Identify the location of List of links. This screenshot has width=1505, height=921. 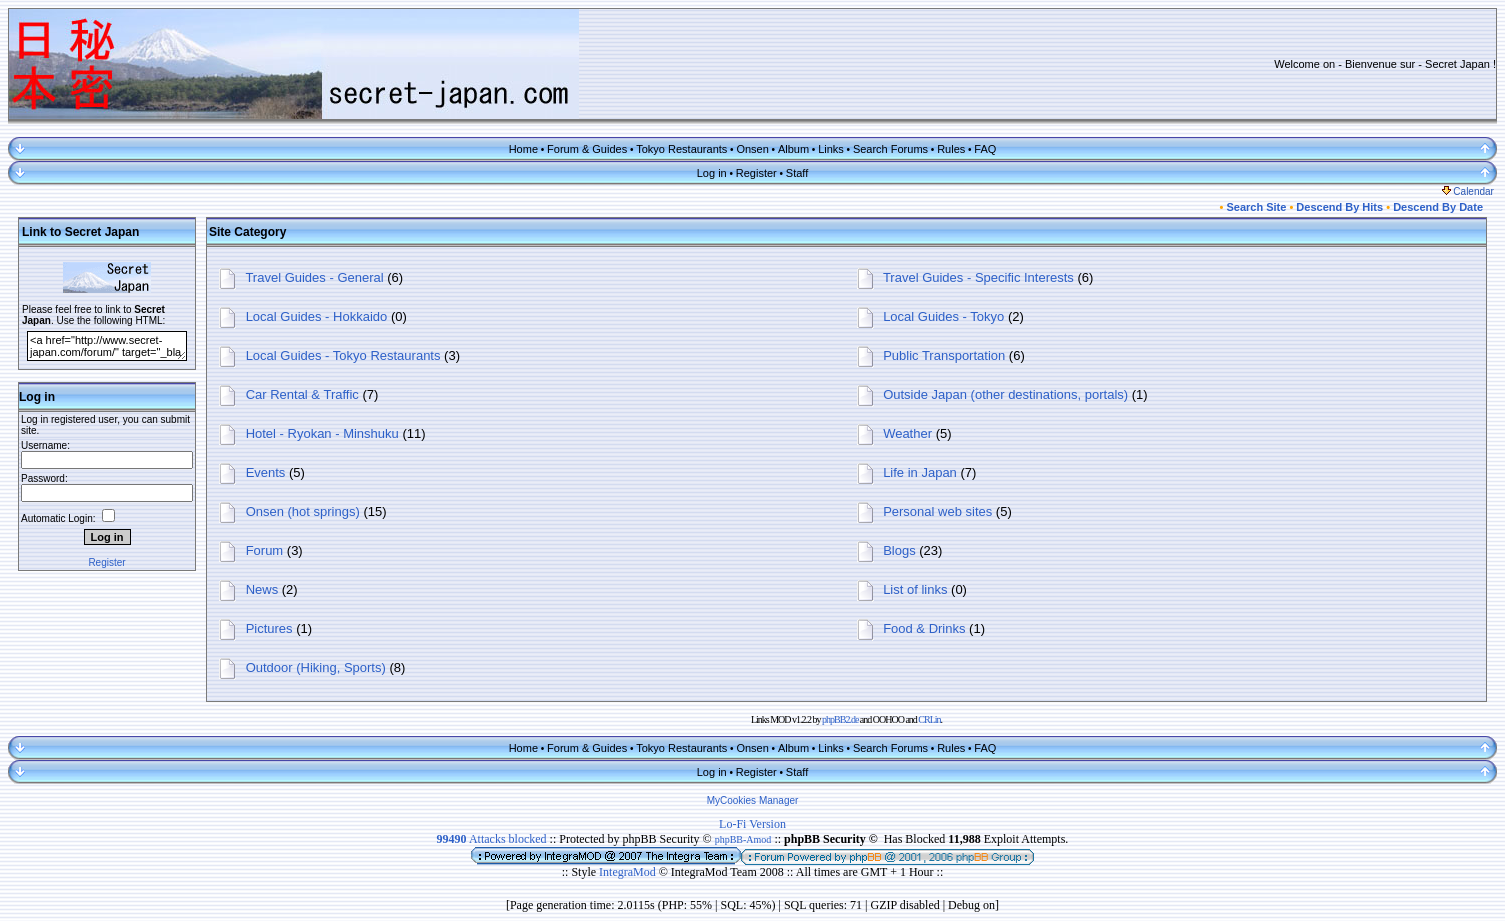
(915, 589).